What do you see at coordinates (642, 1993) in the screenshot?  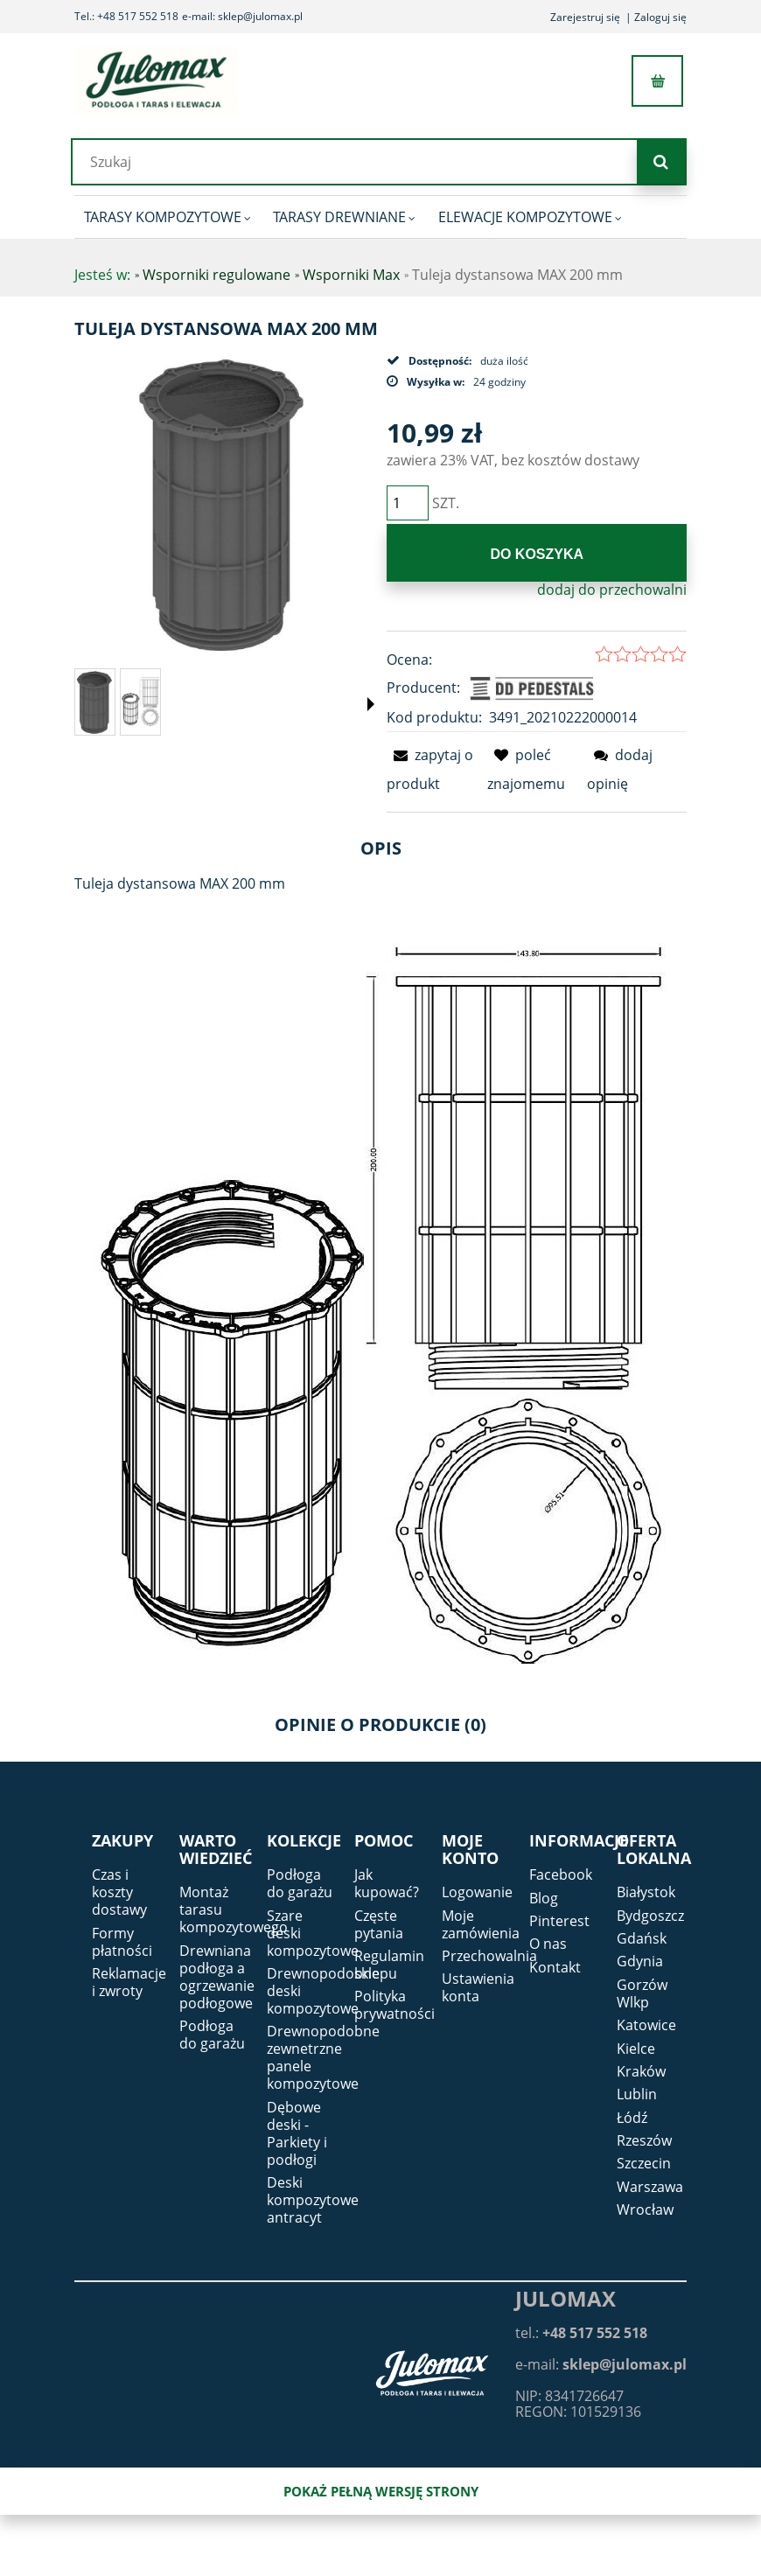 I see `Gorzów Wlkp` at bounding box center [642, 1993].